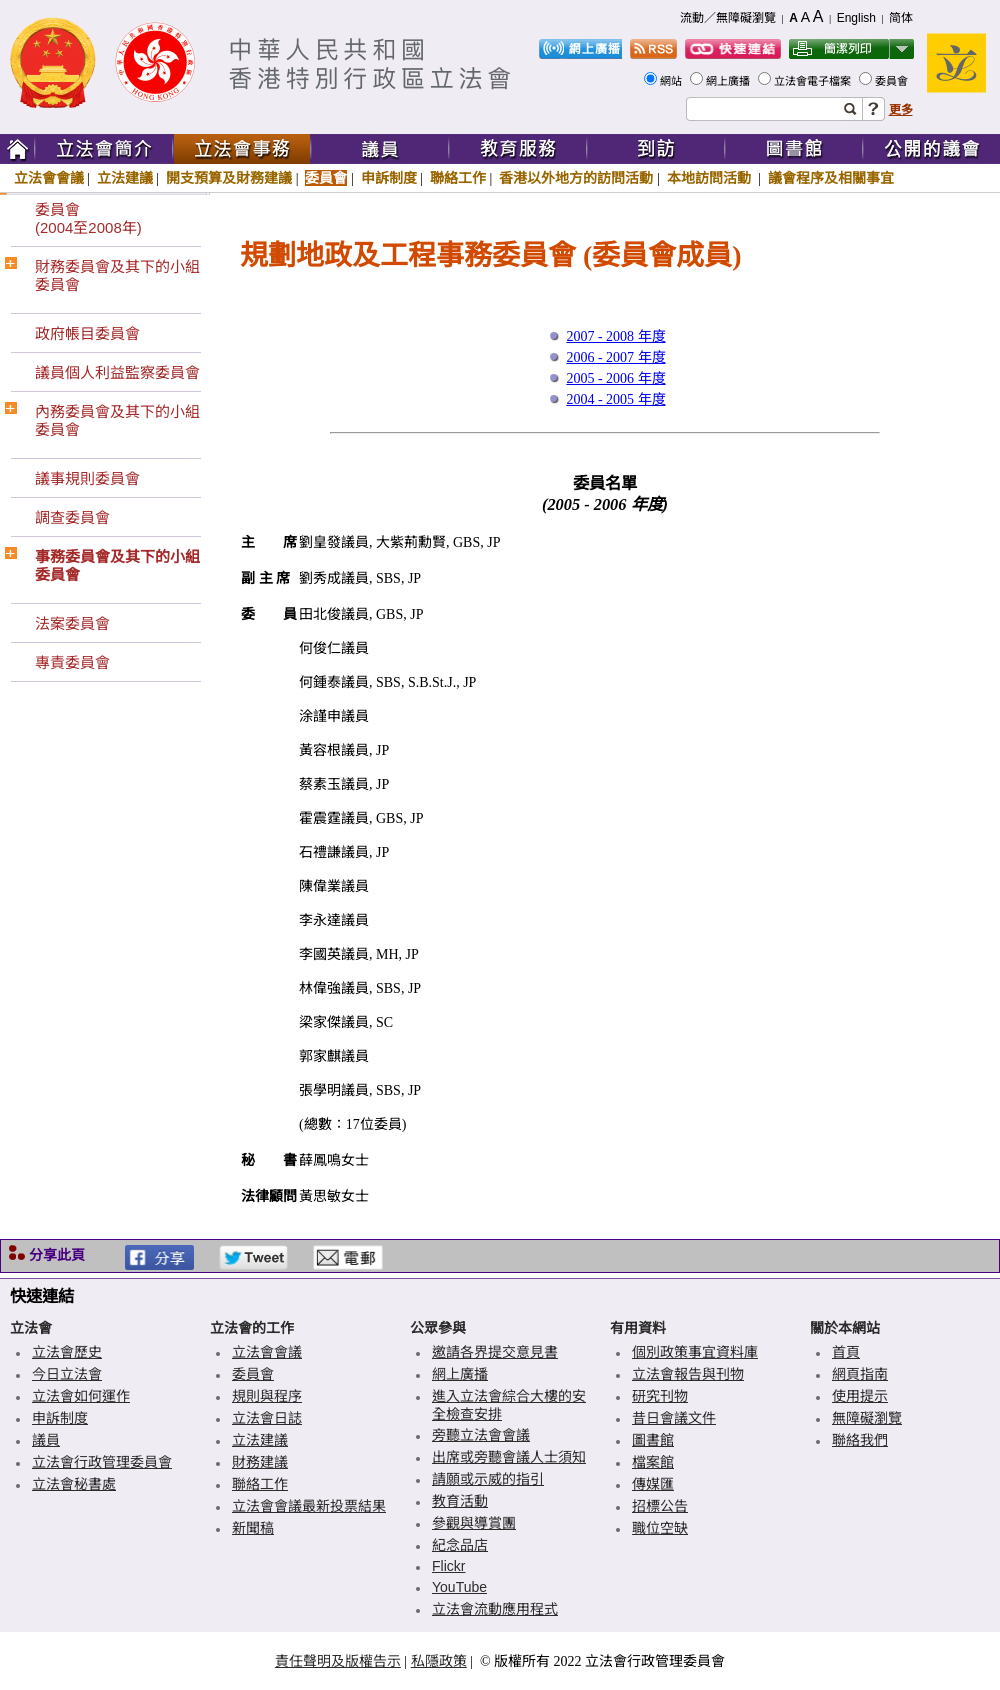 Image resolution: width=1000 pixels, height=1690 pixels. I want to click on 立法會流動應用程式, so click(495, 1609).